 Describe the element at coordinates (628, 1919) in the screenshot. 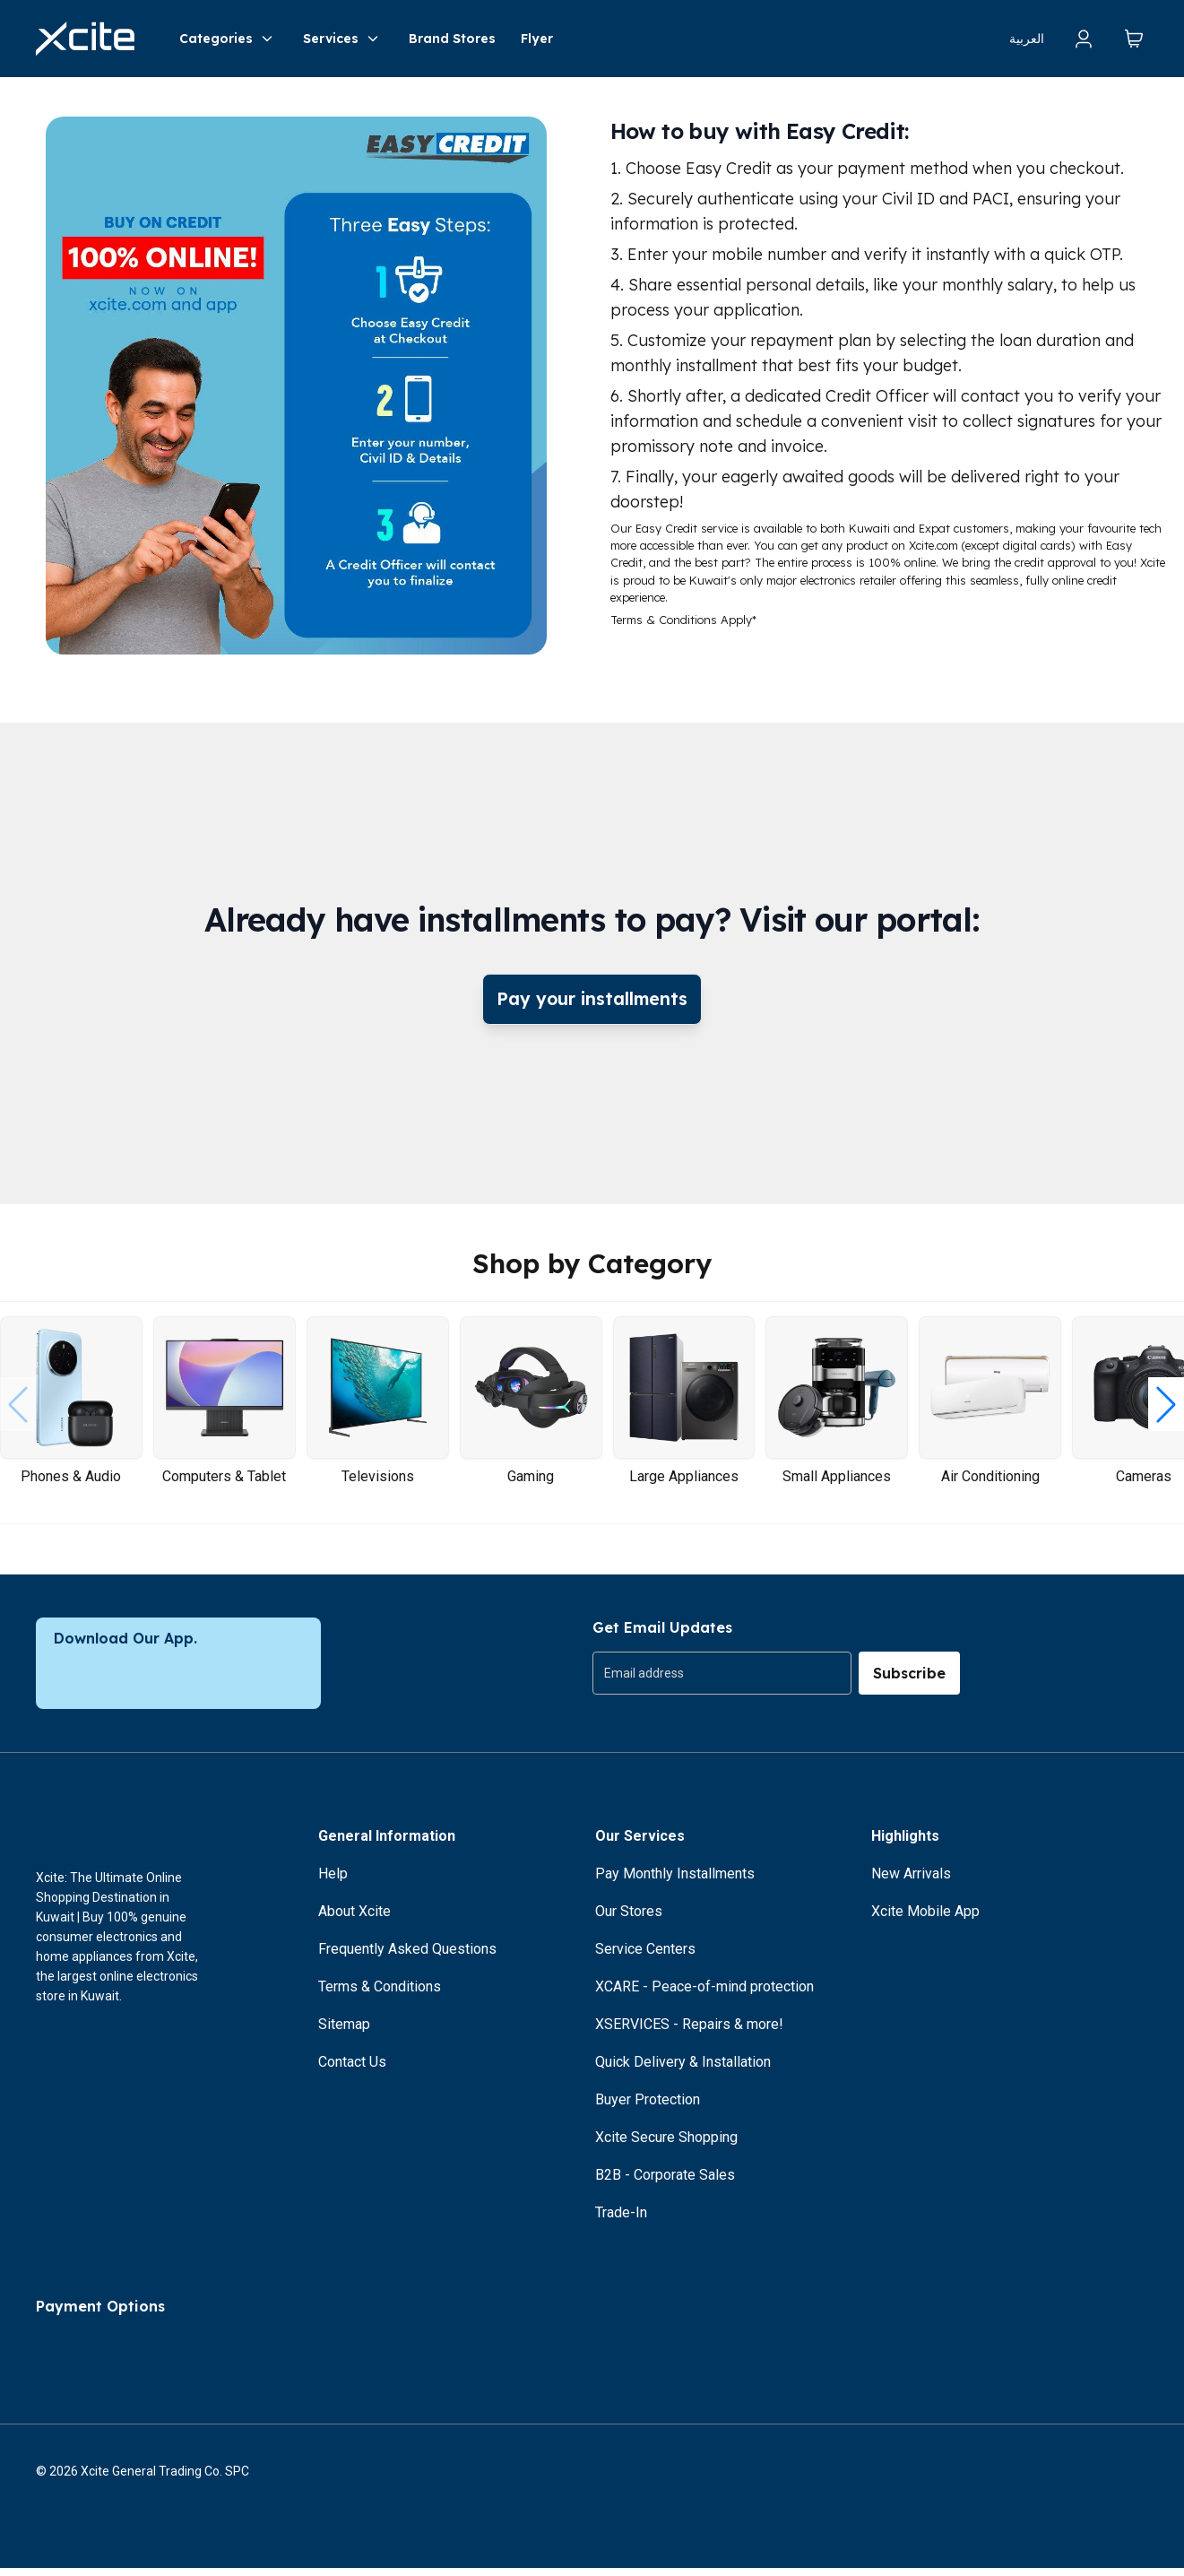

I see `Our Stores` at that location.